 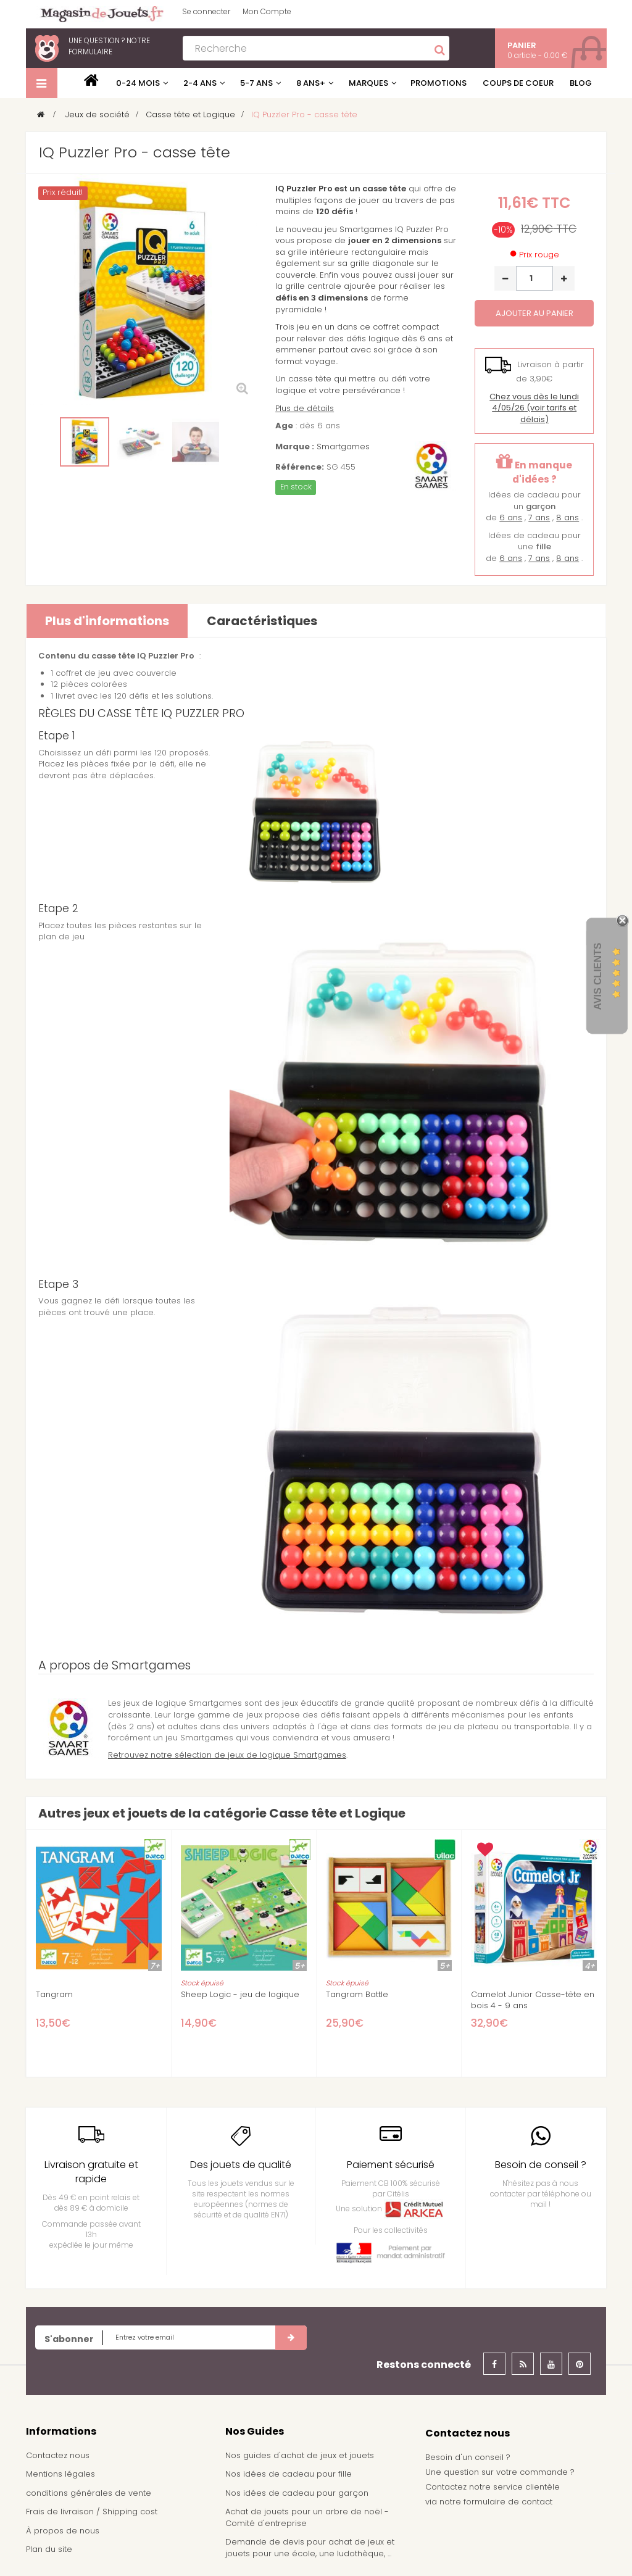 What do you see at coordinates (518, 83) in the screenshot?
I see `Coups de coeur` at bounding box center [518, 83].